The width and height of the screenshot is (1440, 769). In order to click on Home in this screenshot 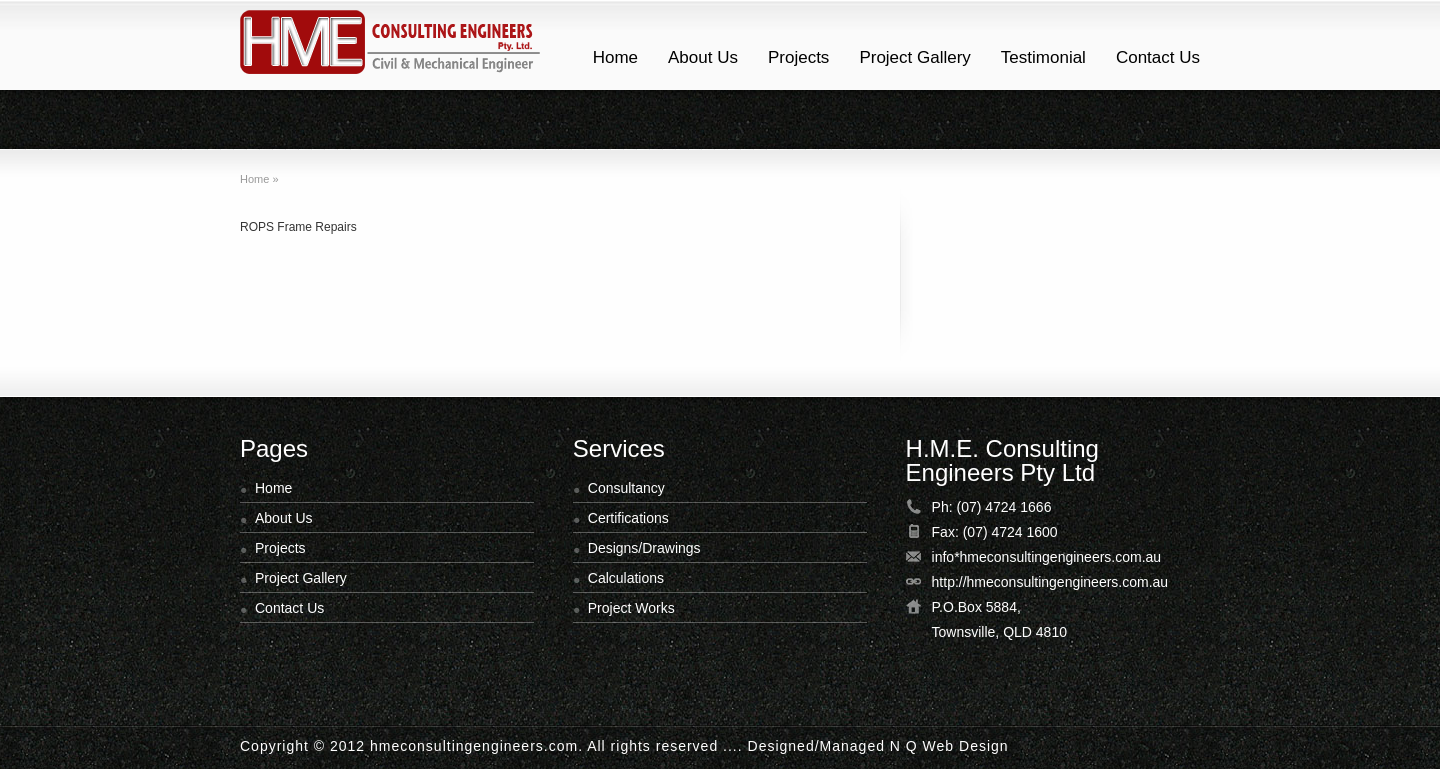, I will do `click(615, 57)`.